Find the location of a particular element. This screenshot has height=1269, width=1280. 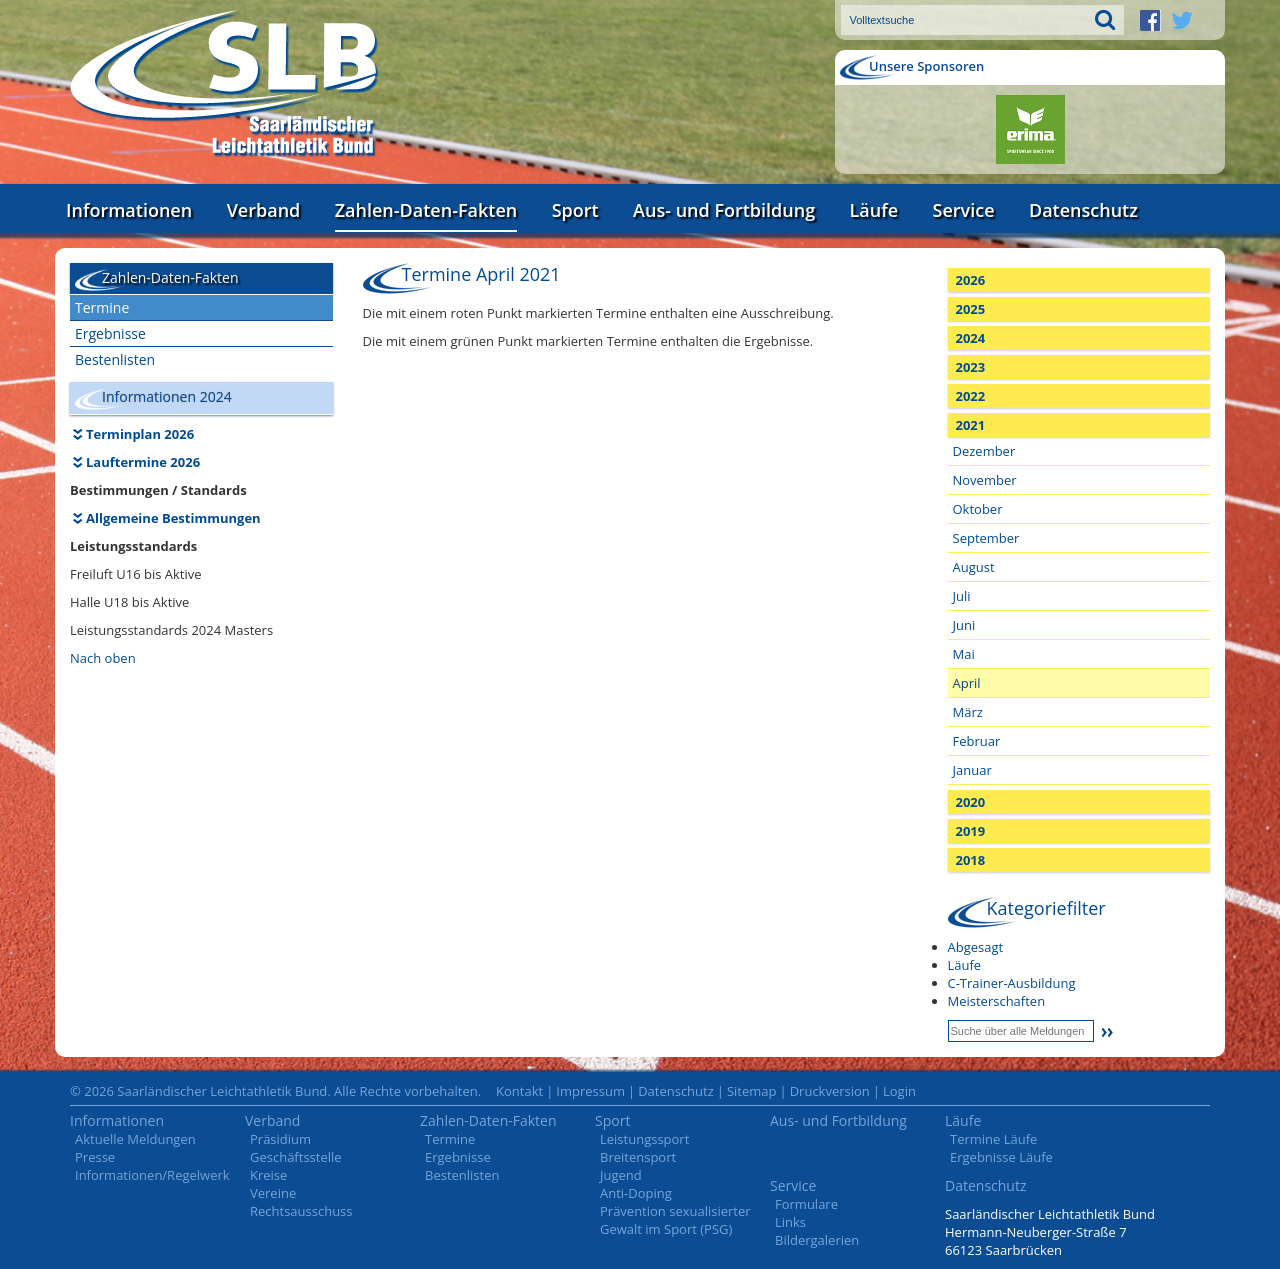

Impressum is located at coordinates (590, 1091).